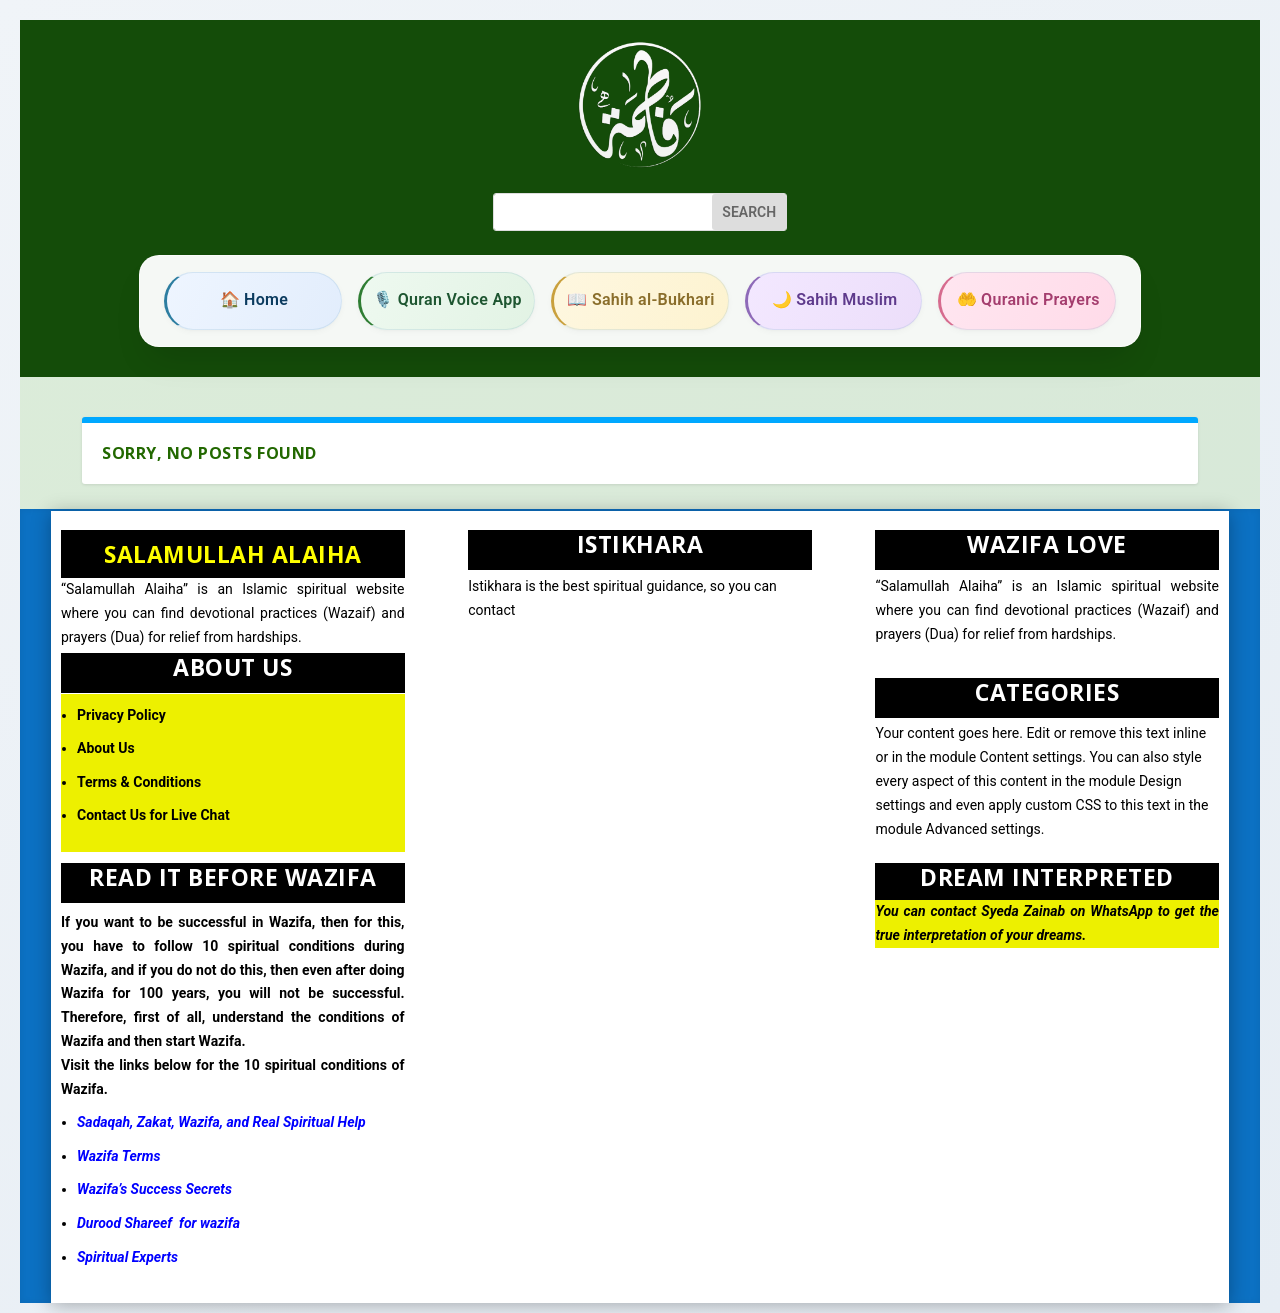 Image resolution: width=1280 pixels, height=1313 pixels. I want to click on 🎙️ Quran Voice App, so click(447, 299).